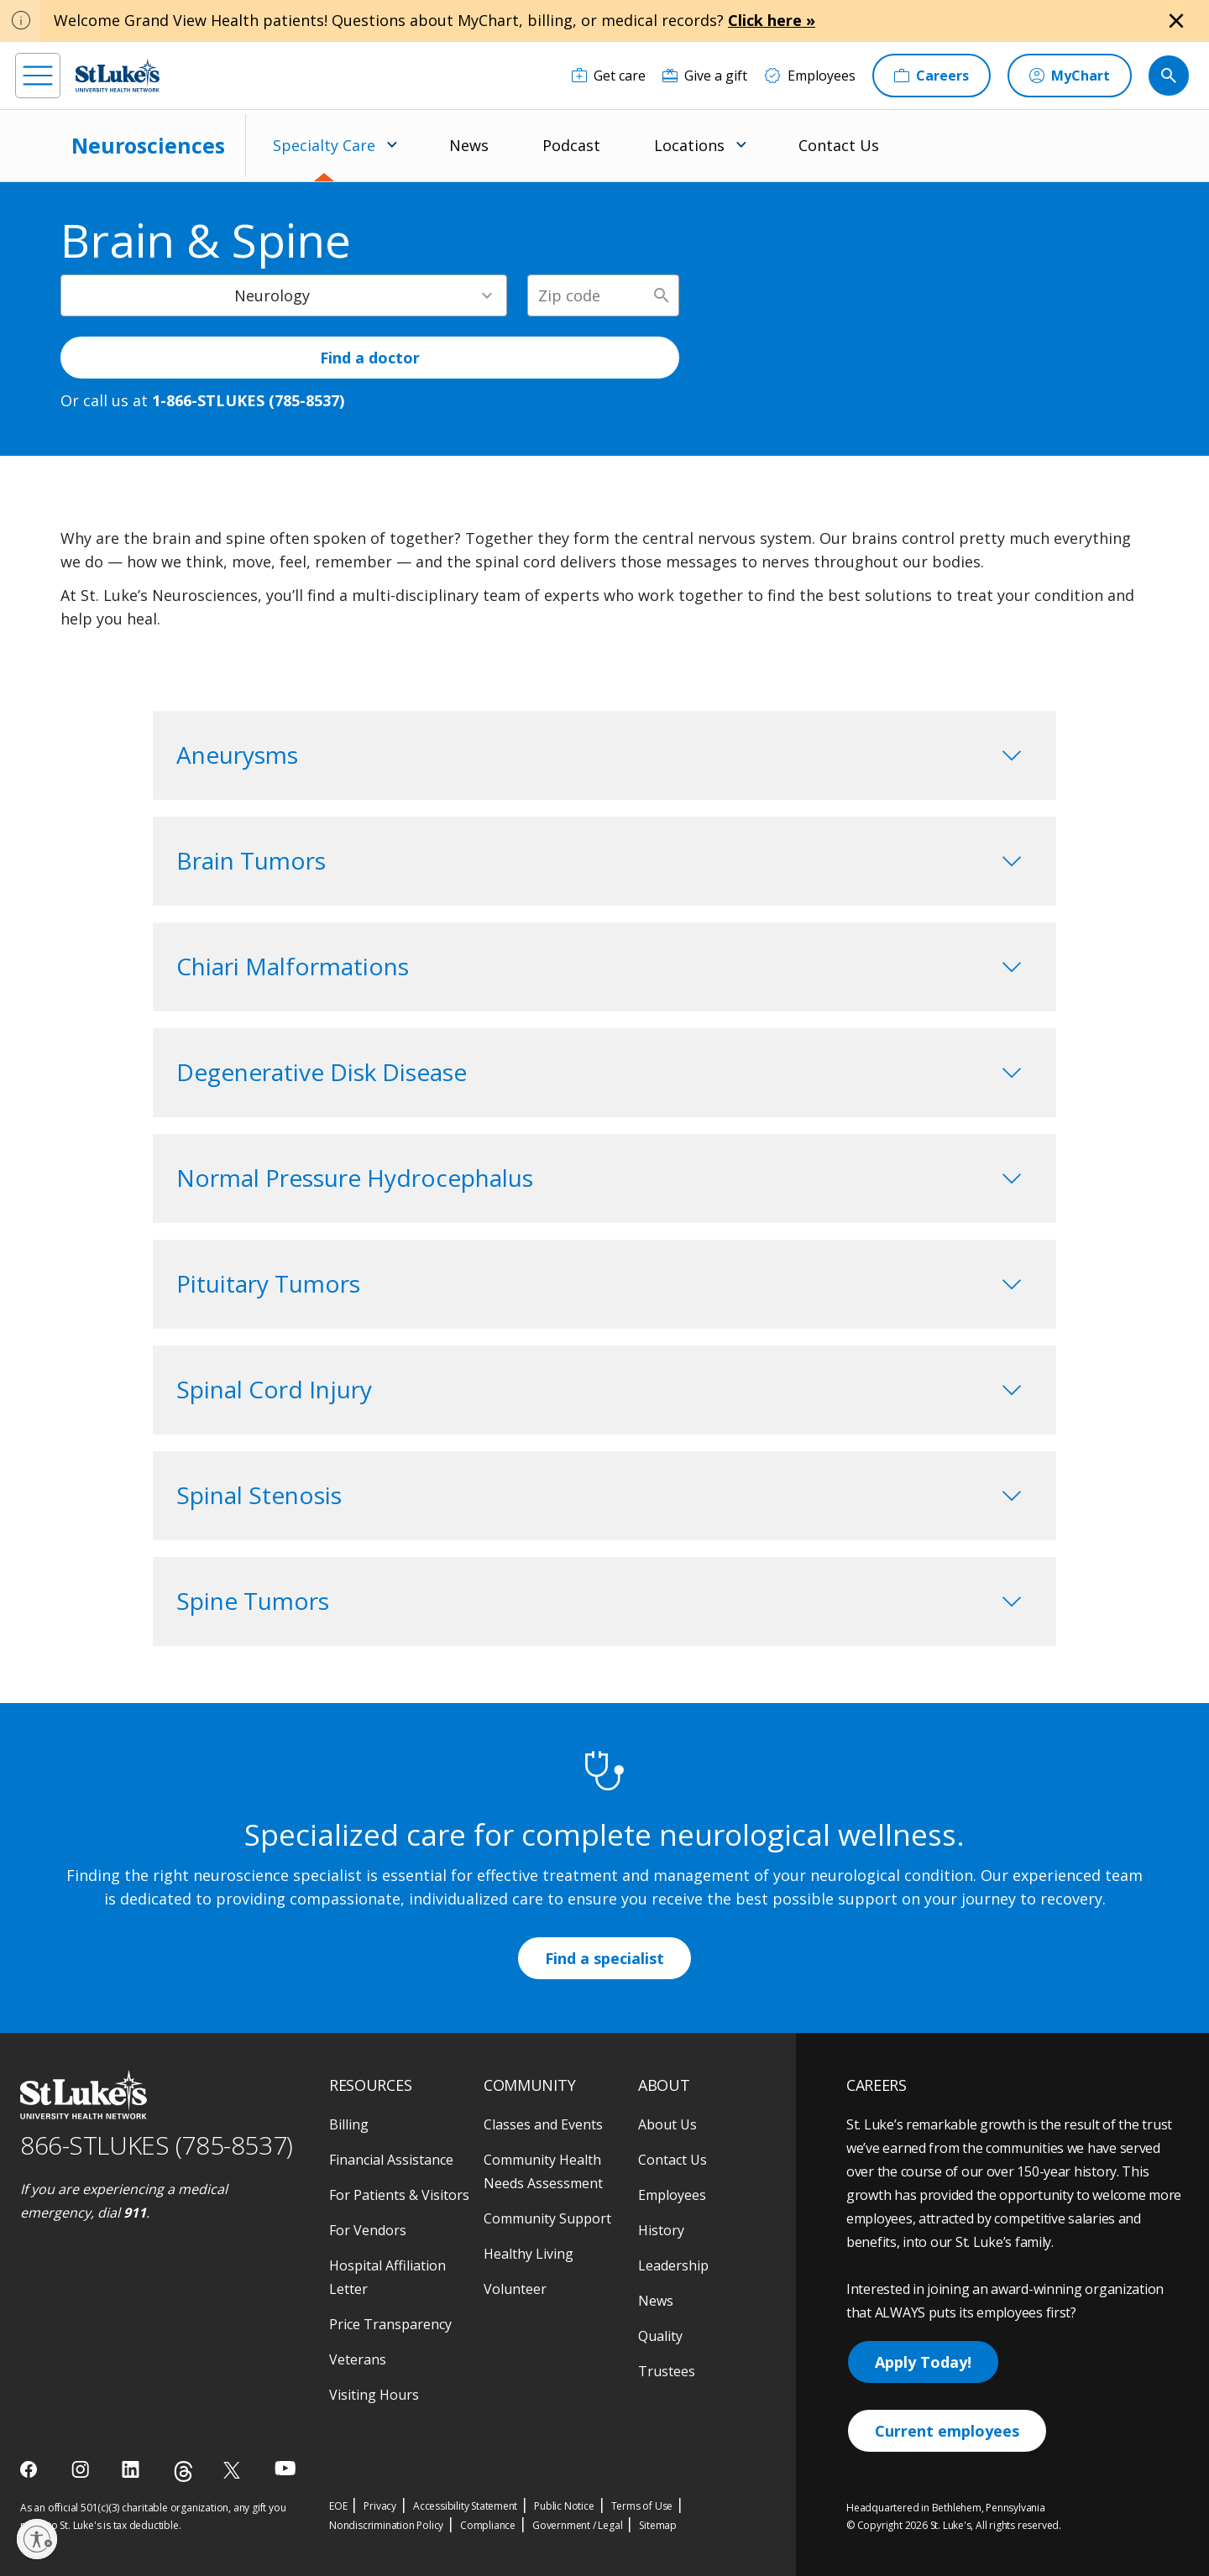  Describe the element at coordinates (148, 145) in the screenshot. I see `Neurosciences` at that location.